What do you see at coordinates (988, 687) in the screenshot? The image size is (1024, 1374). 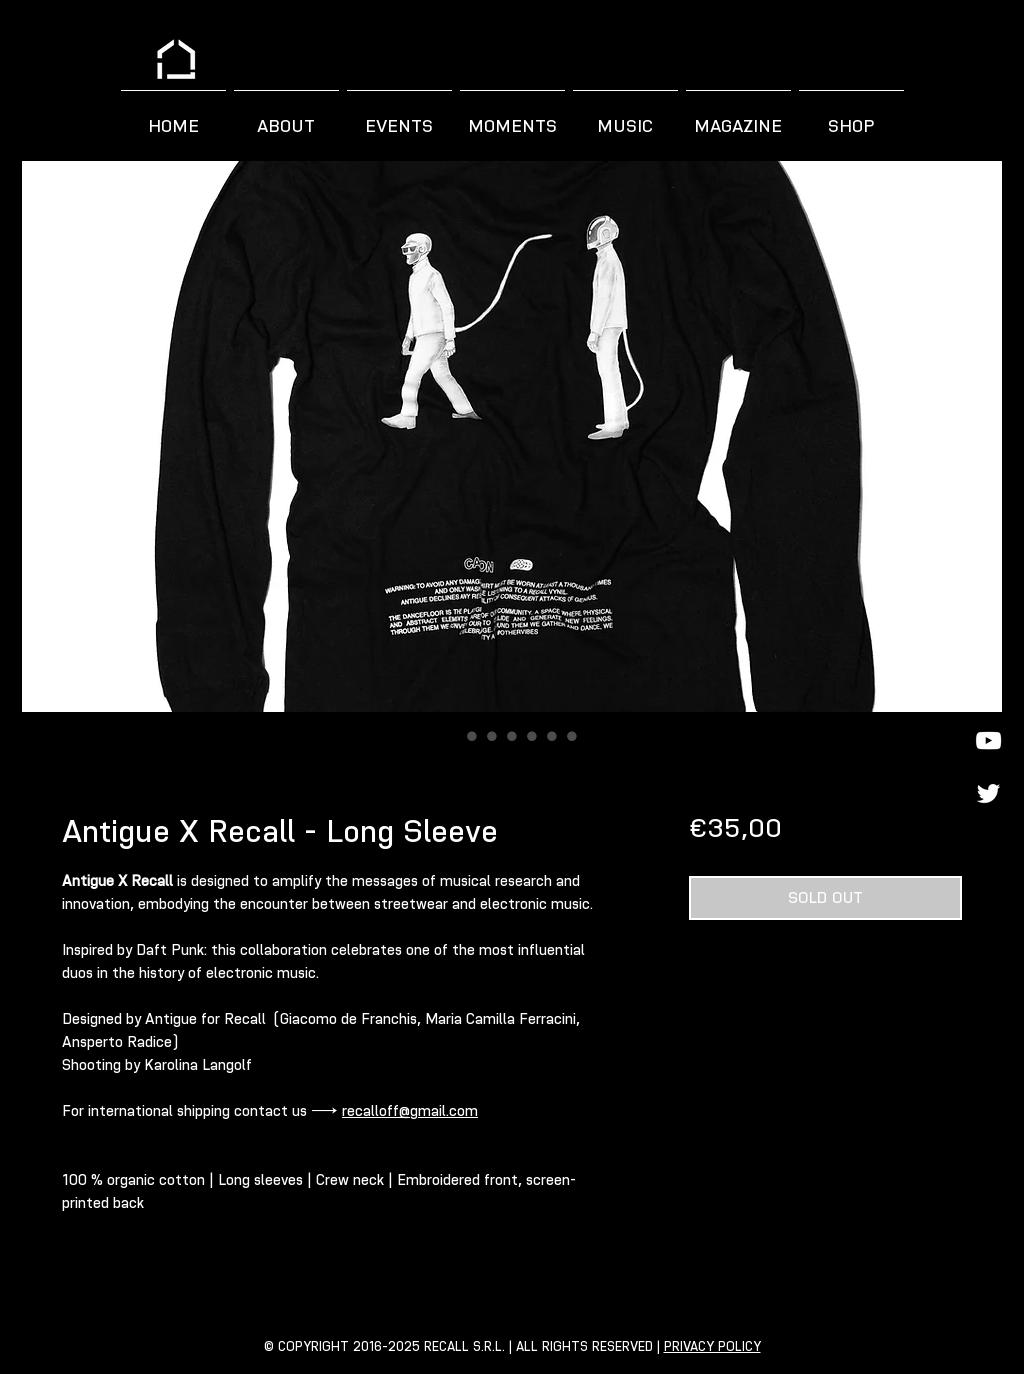 I see `[Spotify]` at bounding box center [988, 687].